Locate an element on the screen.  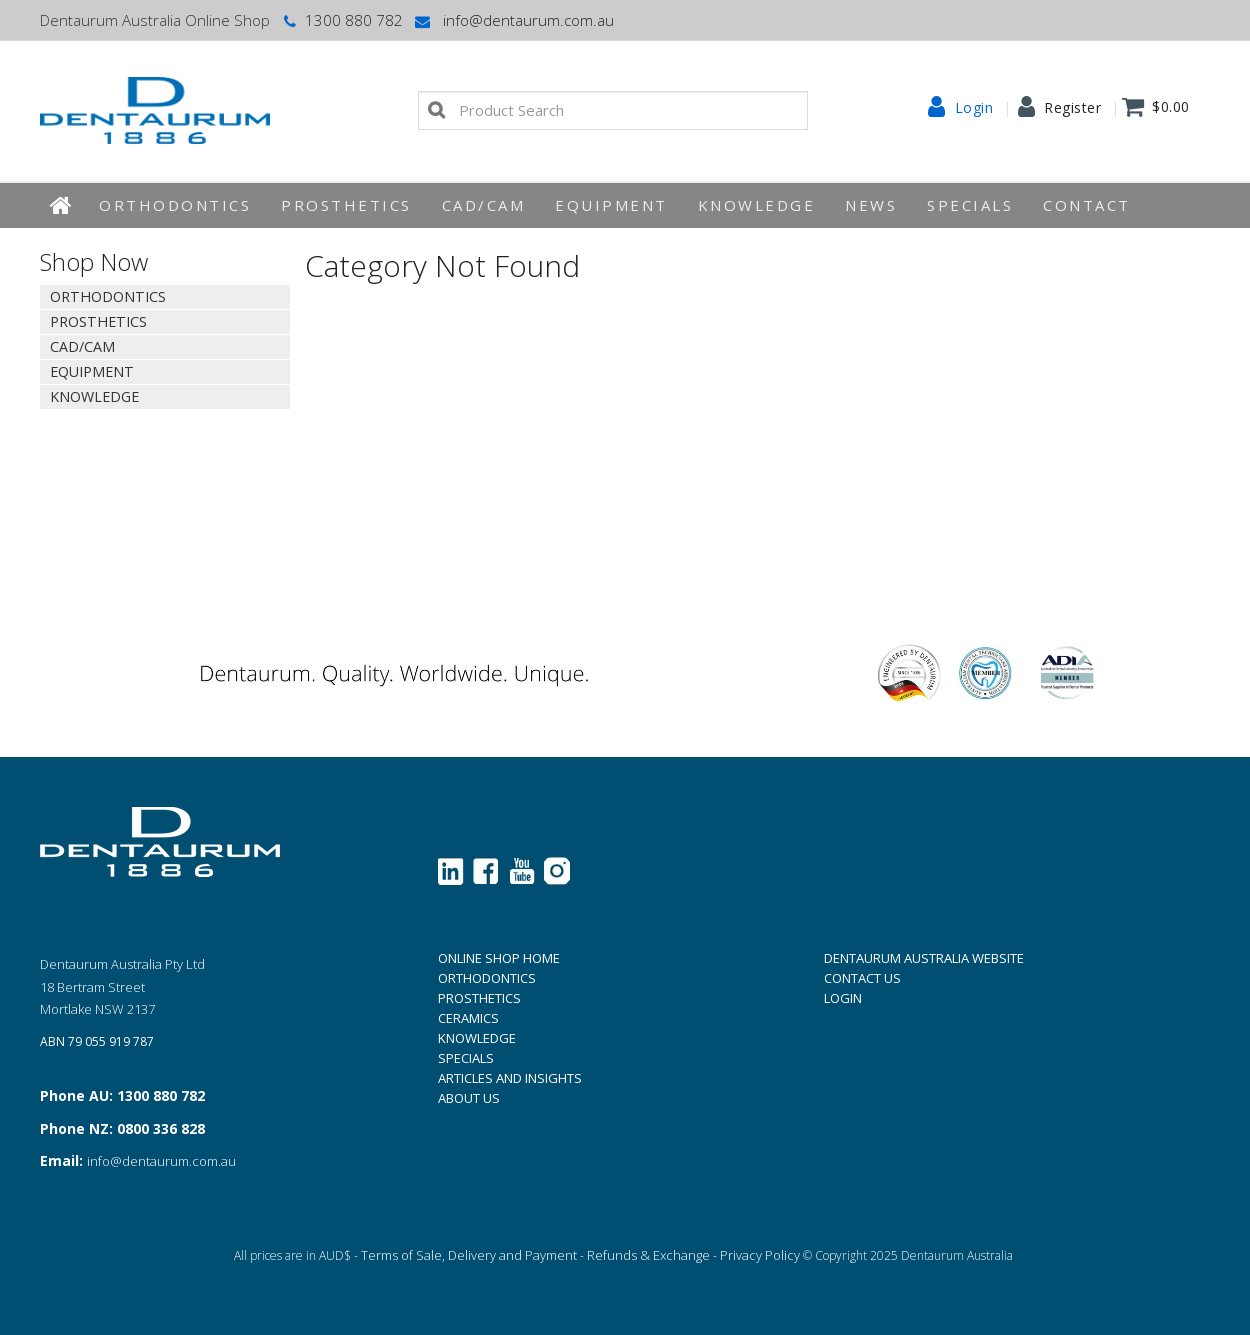
Contact is located at coordinates (1087, 205).